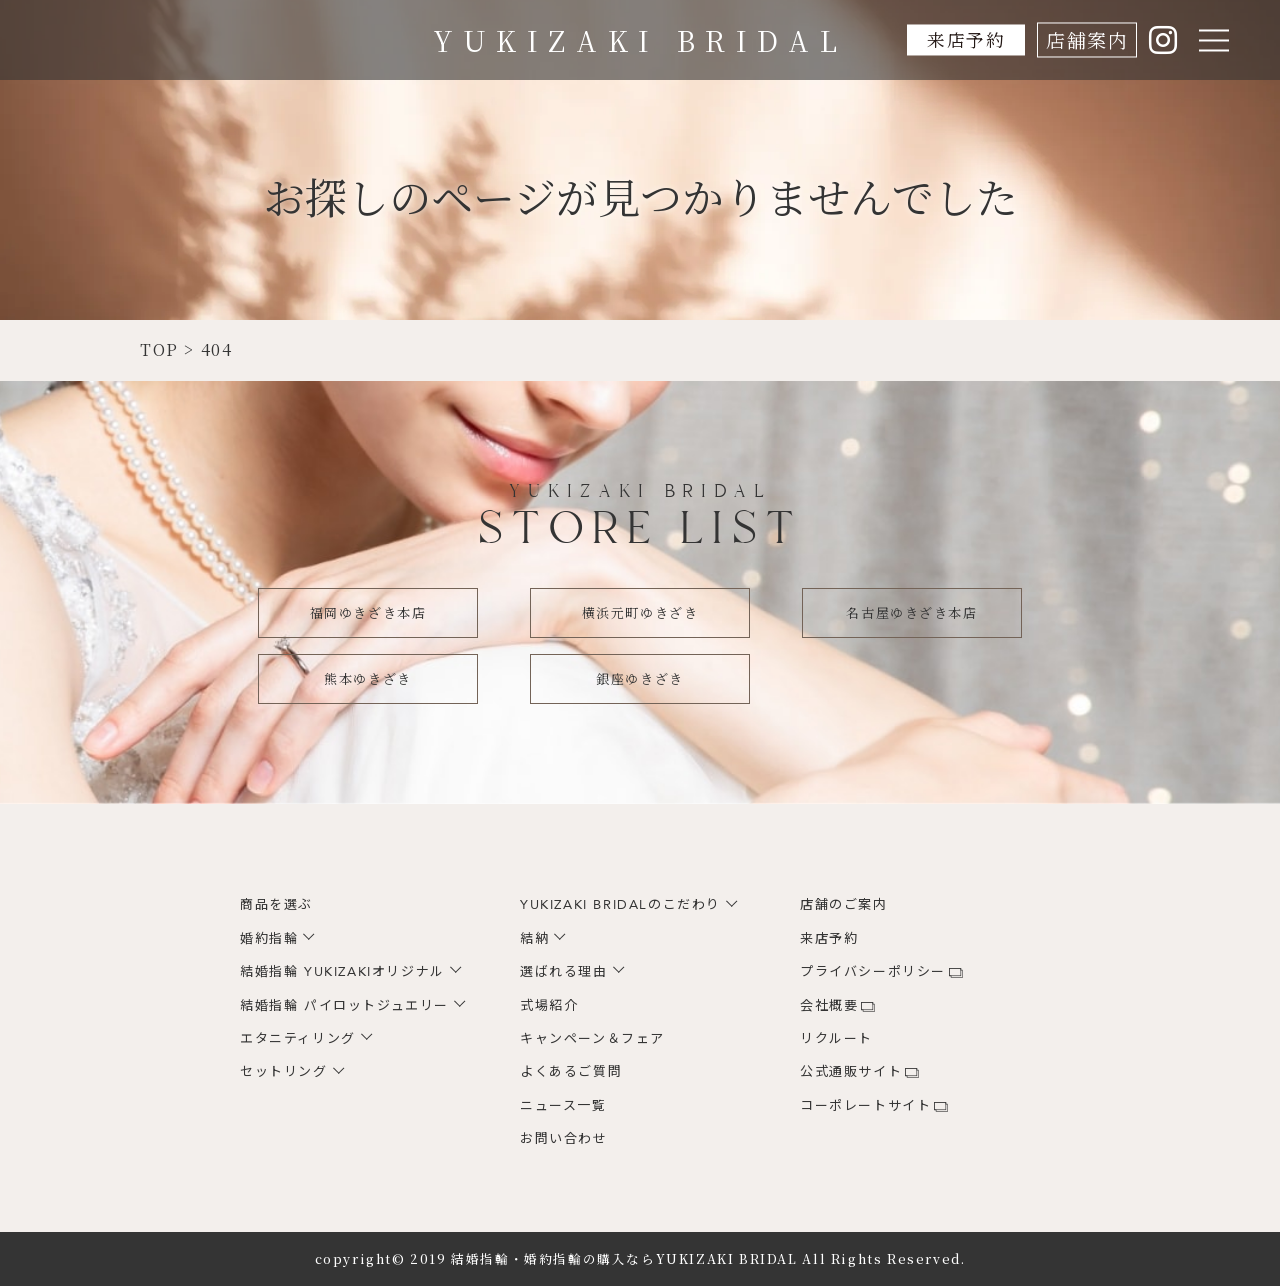 The height and width of the screenshot is (1286, 1280). I want to click on 結婚指輪 パイロットジュエリー, so click(344, 1006).